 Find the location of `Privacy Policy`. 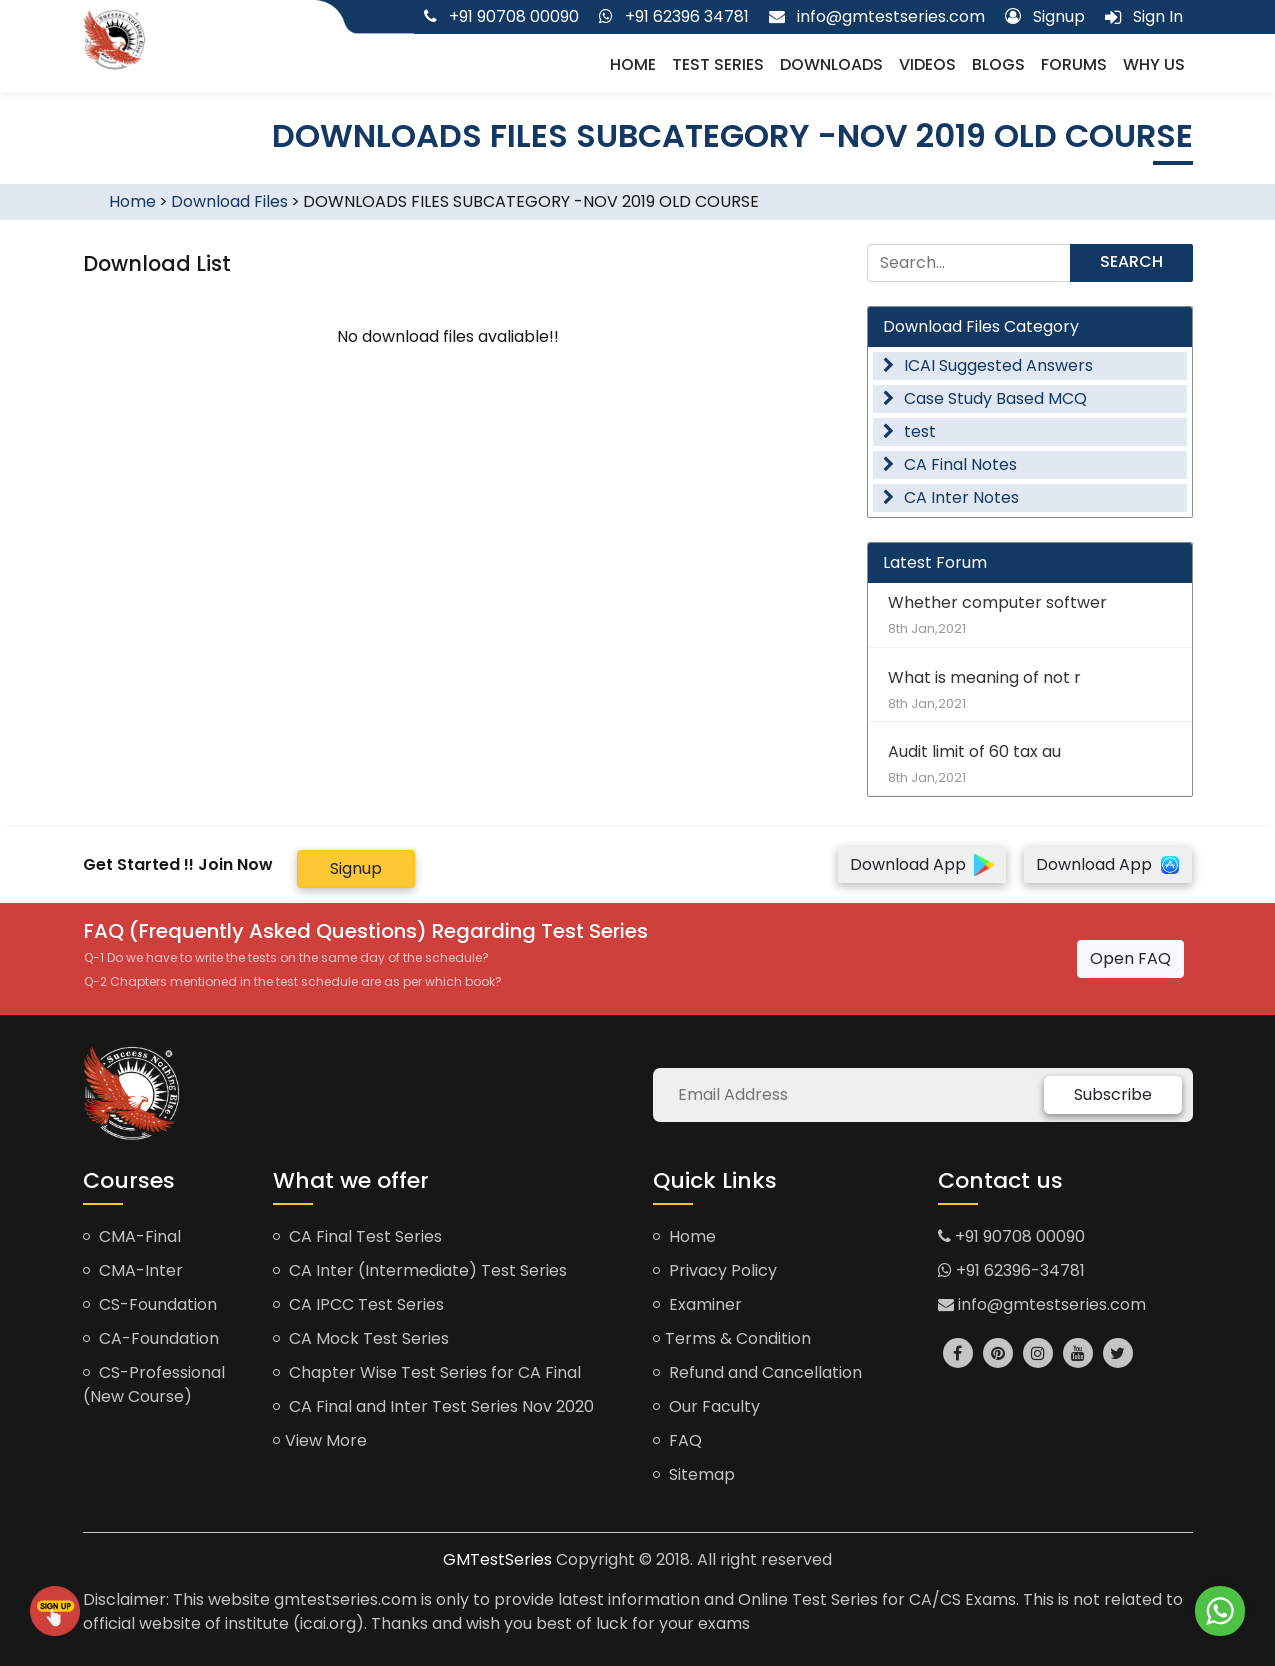

Privacy Policy is located at coordinates (715, 1270).